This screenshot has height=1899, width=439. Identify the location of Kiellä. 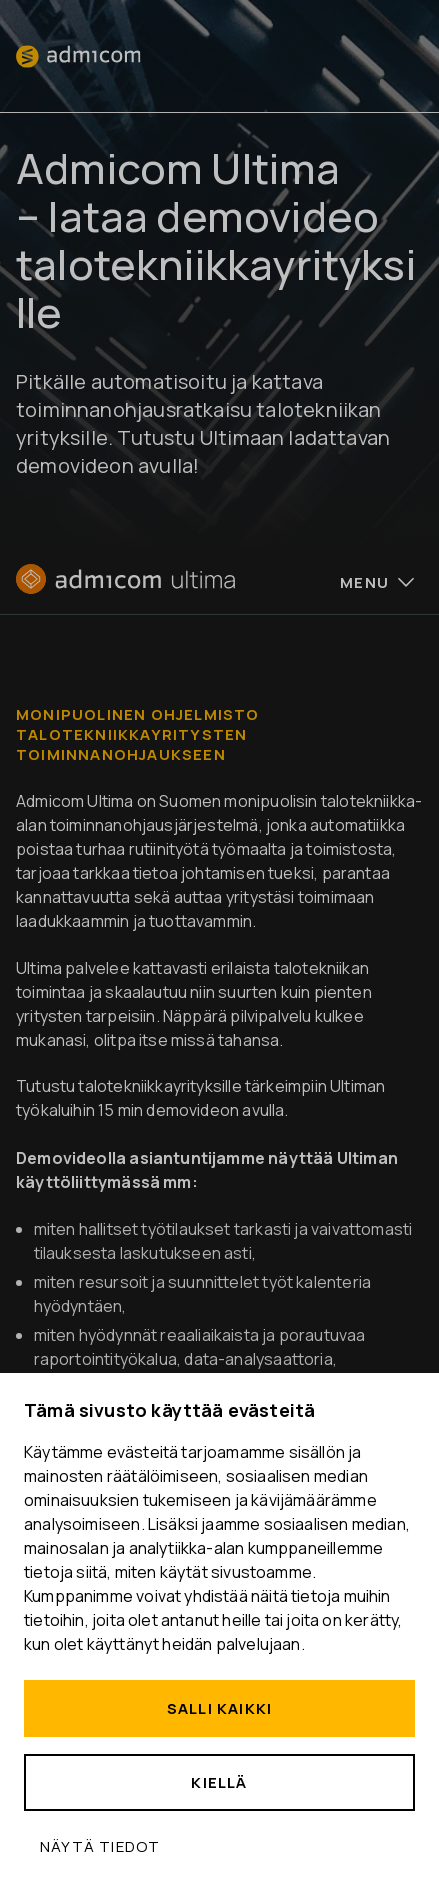
(219, 1782).